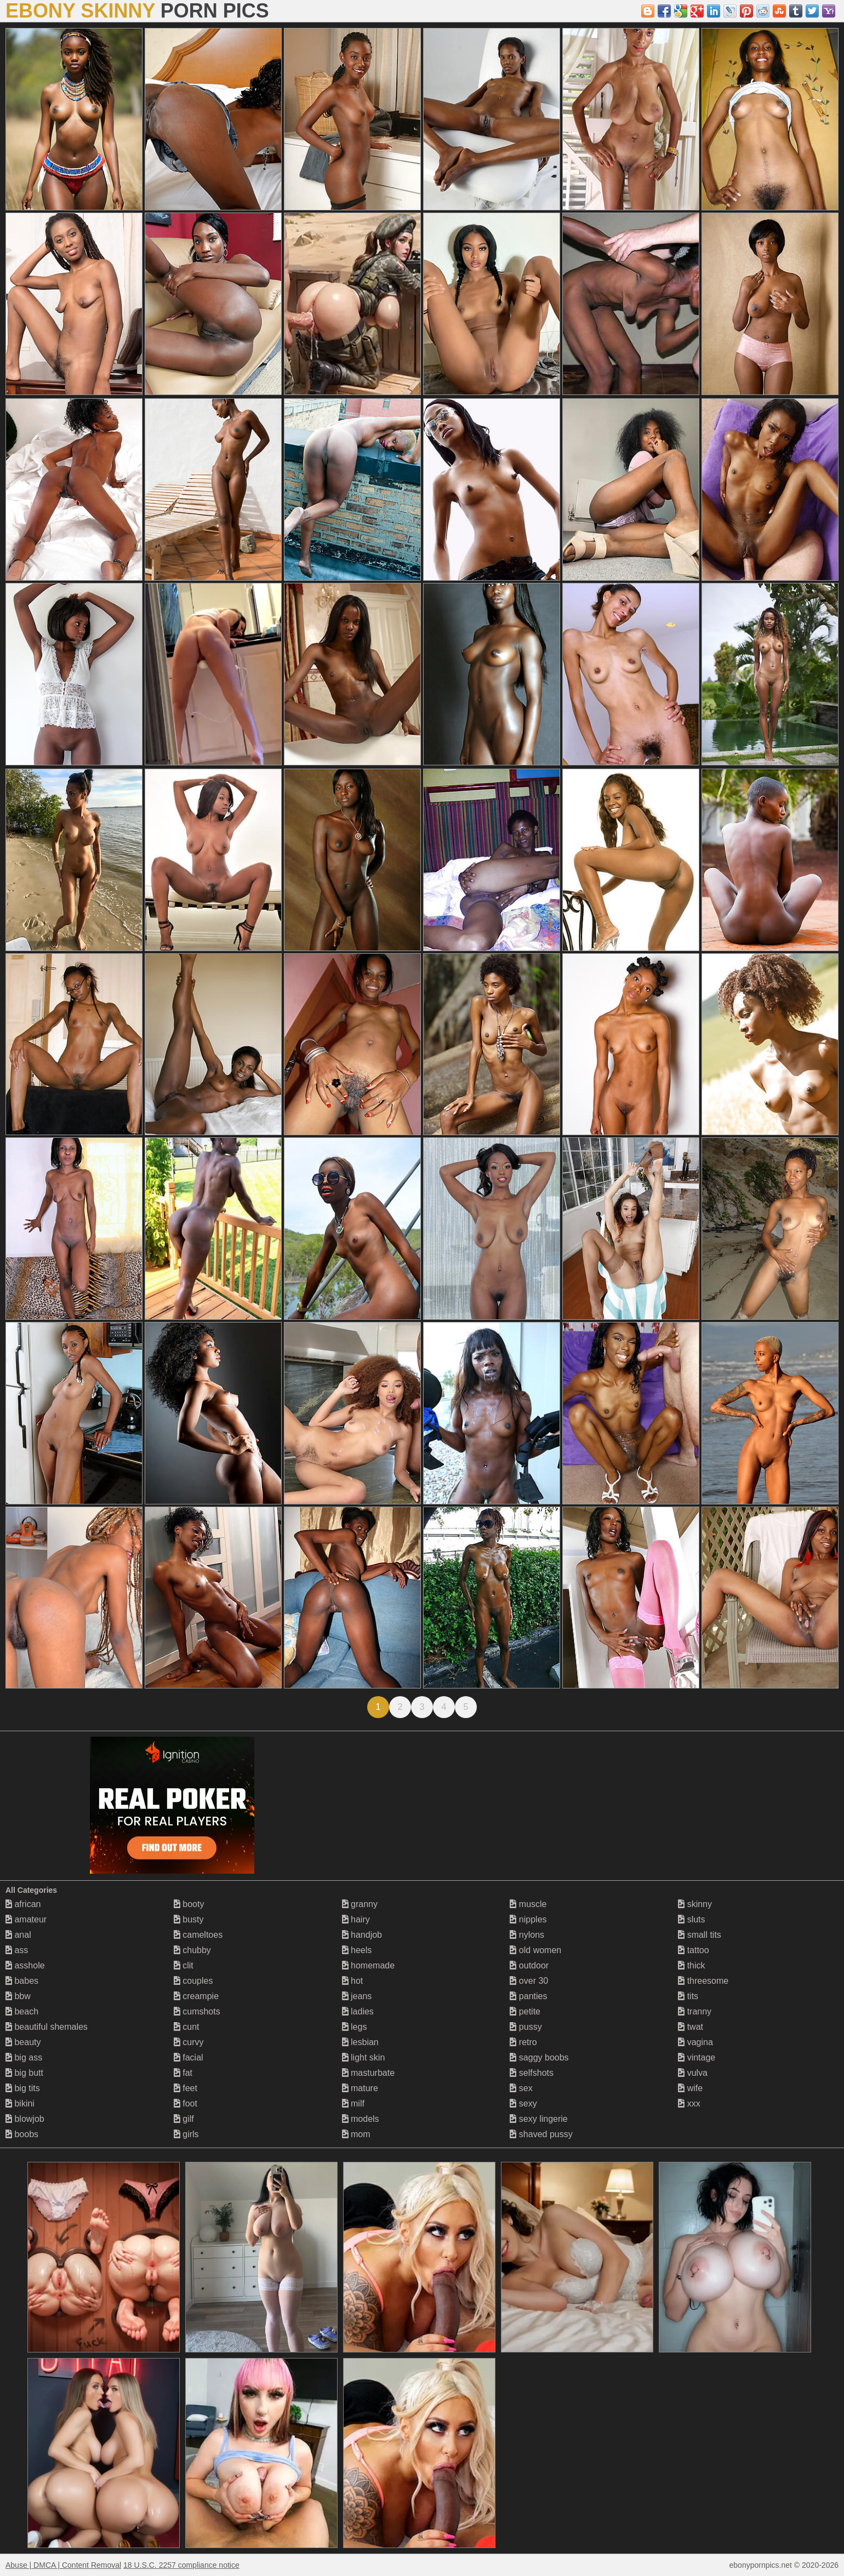  I want to click on vulva, so click(693, 2072).